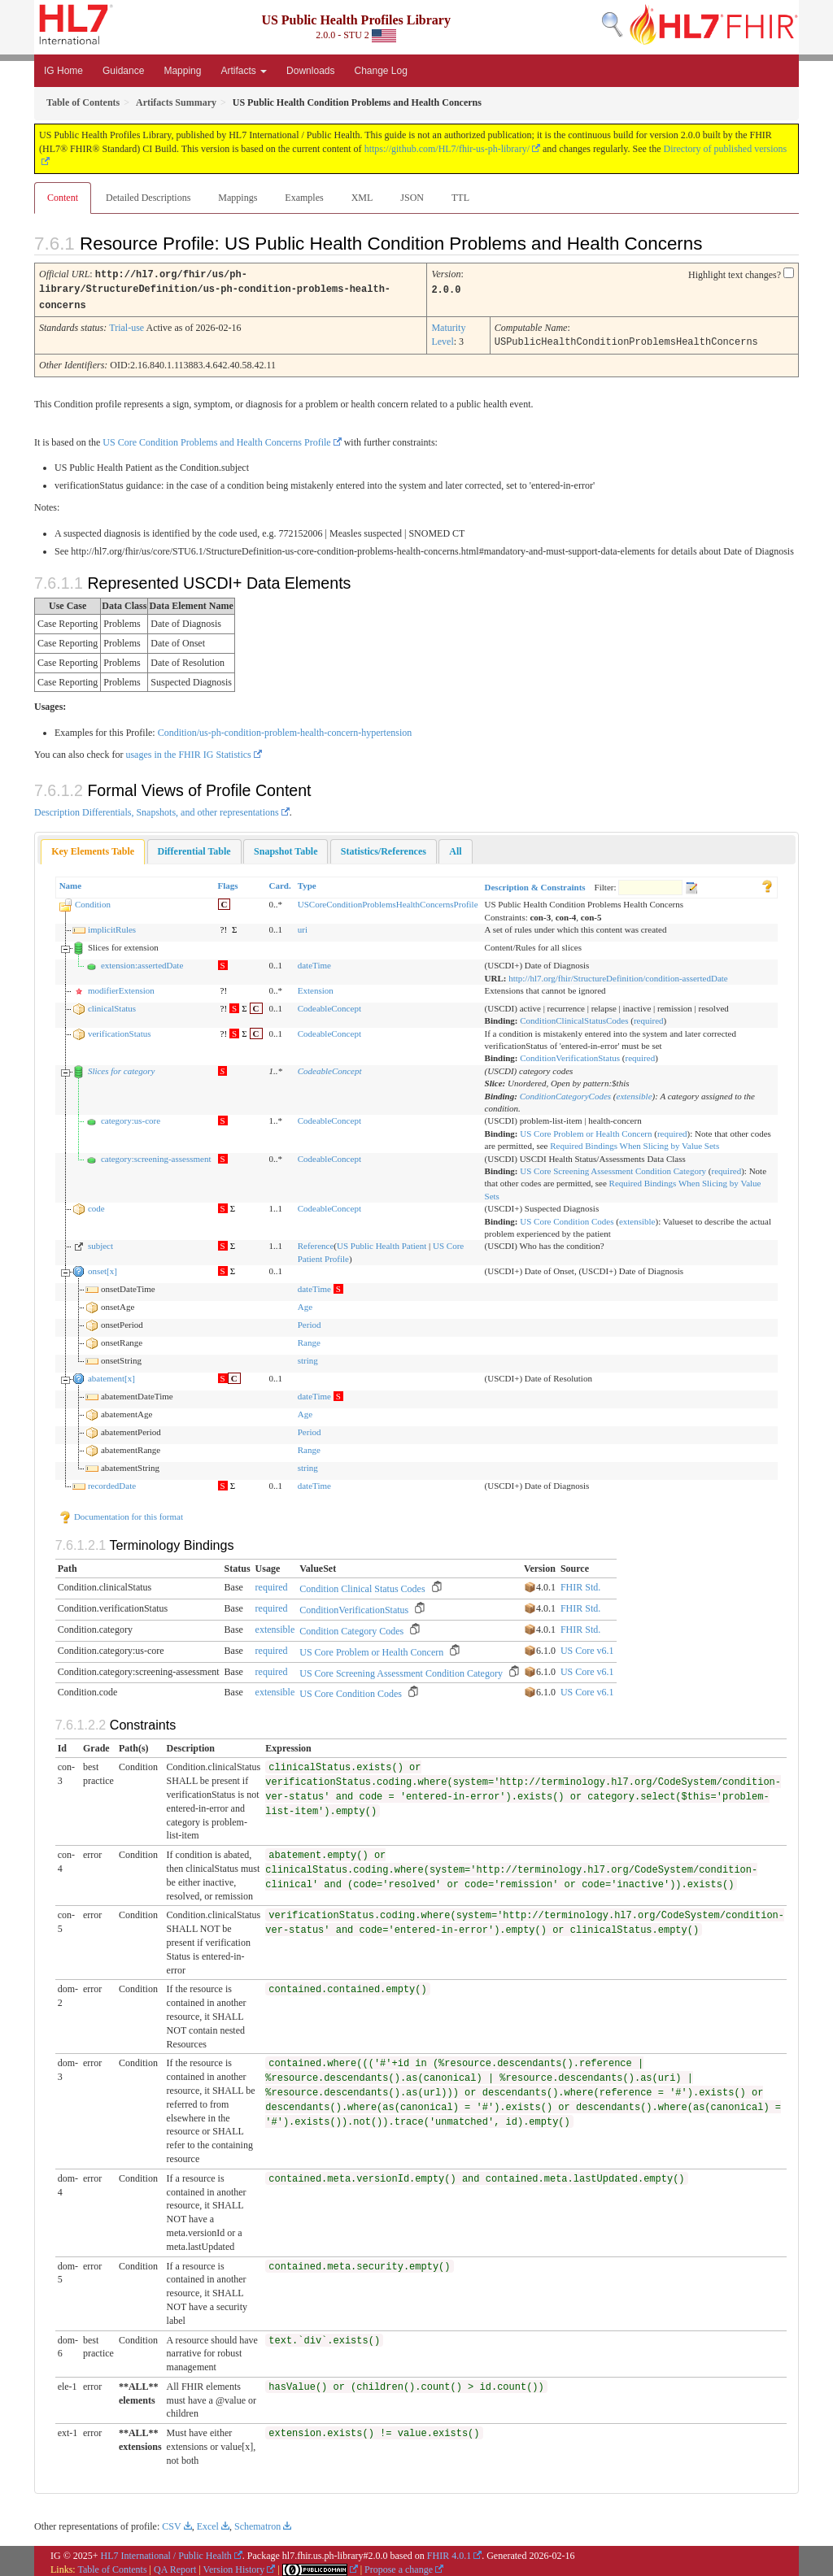 This screenshot has height=2576, width=833. What do you see at coordinates (142, 962) in the screenshot?
I see `extension:assertedDate` at bounding box center [142, 962].